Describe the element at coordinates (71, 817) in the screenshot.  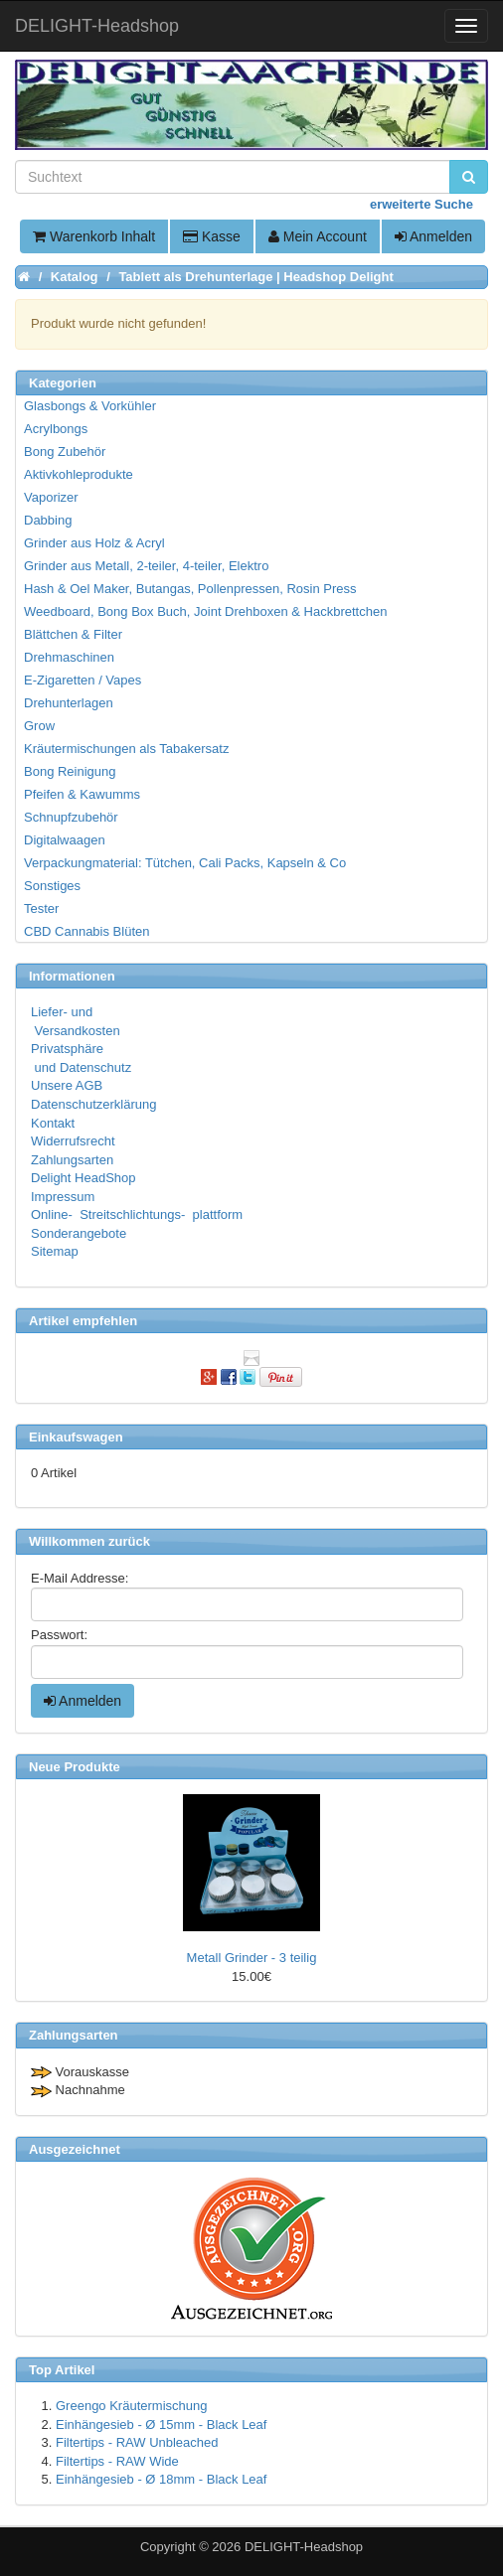
I see `Schnupfzubehör` at that location.